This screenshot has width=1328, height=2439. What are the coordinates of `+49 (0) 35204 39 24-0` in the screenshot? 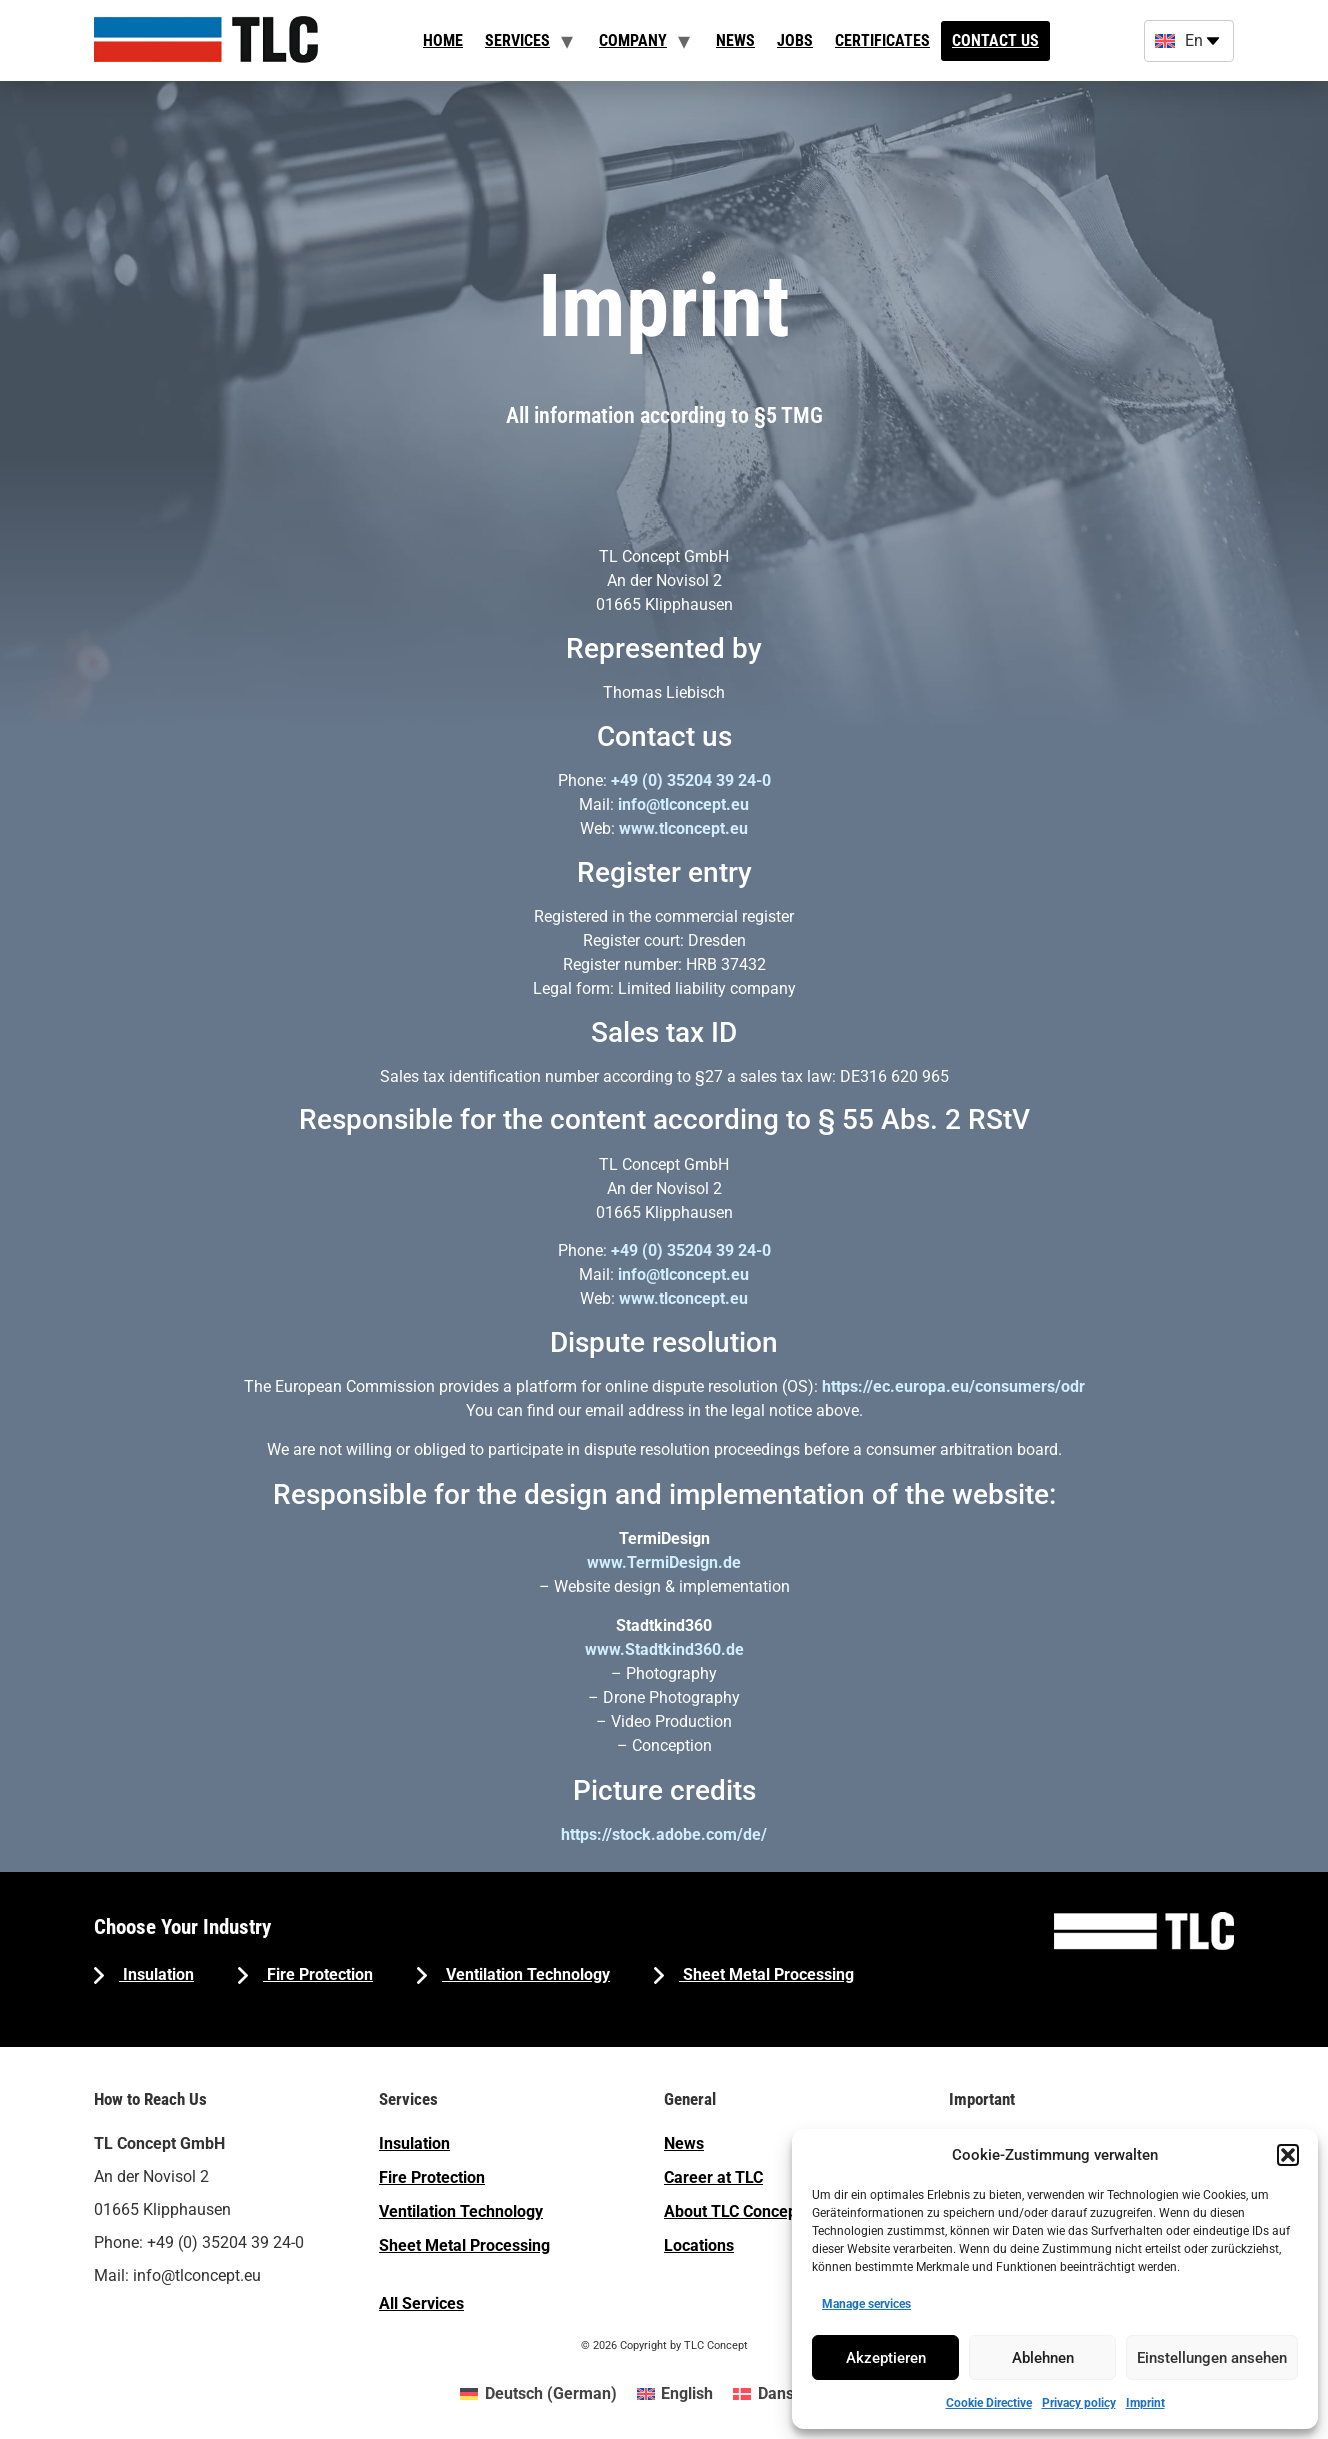 It's located at (691, 780).